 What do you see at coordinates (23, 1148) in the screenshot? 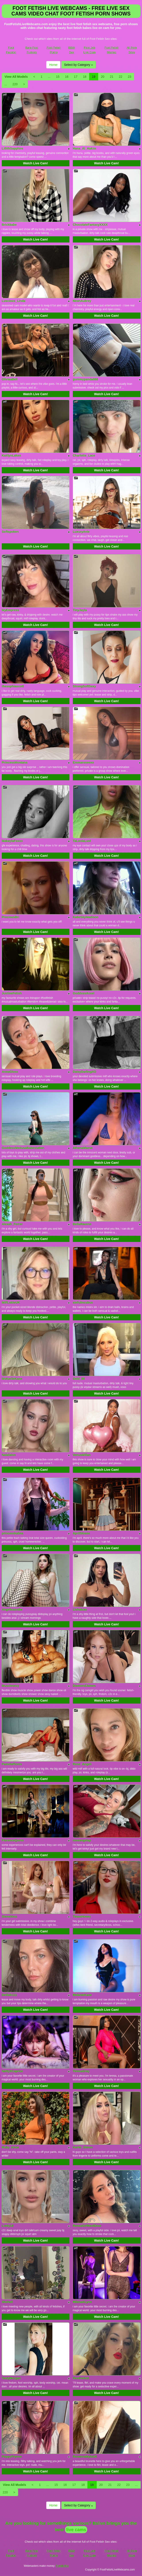
I see `GoddessMedusaBabestation` at bounding box center [23, 1148].